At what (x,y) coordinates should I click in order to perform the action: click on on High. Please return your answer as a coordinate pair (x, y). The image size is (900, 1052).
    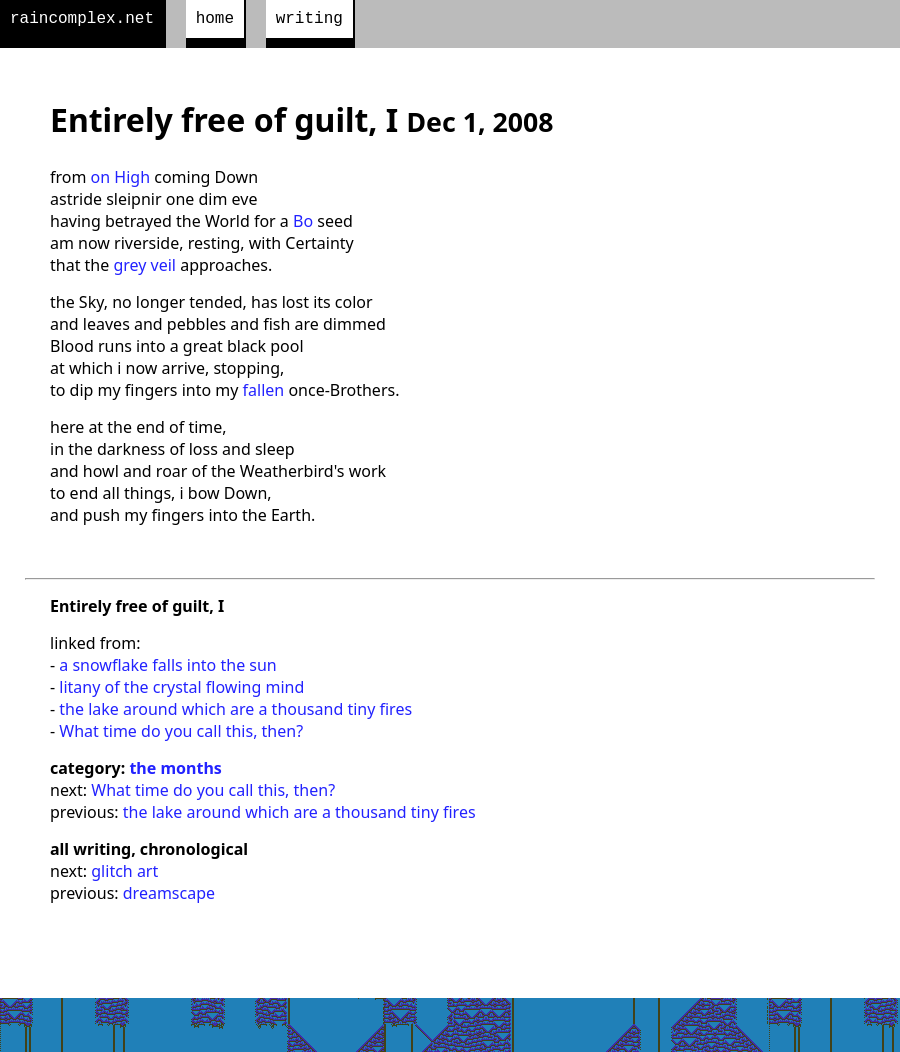
    Looking at the image, I should click on (120, 181).